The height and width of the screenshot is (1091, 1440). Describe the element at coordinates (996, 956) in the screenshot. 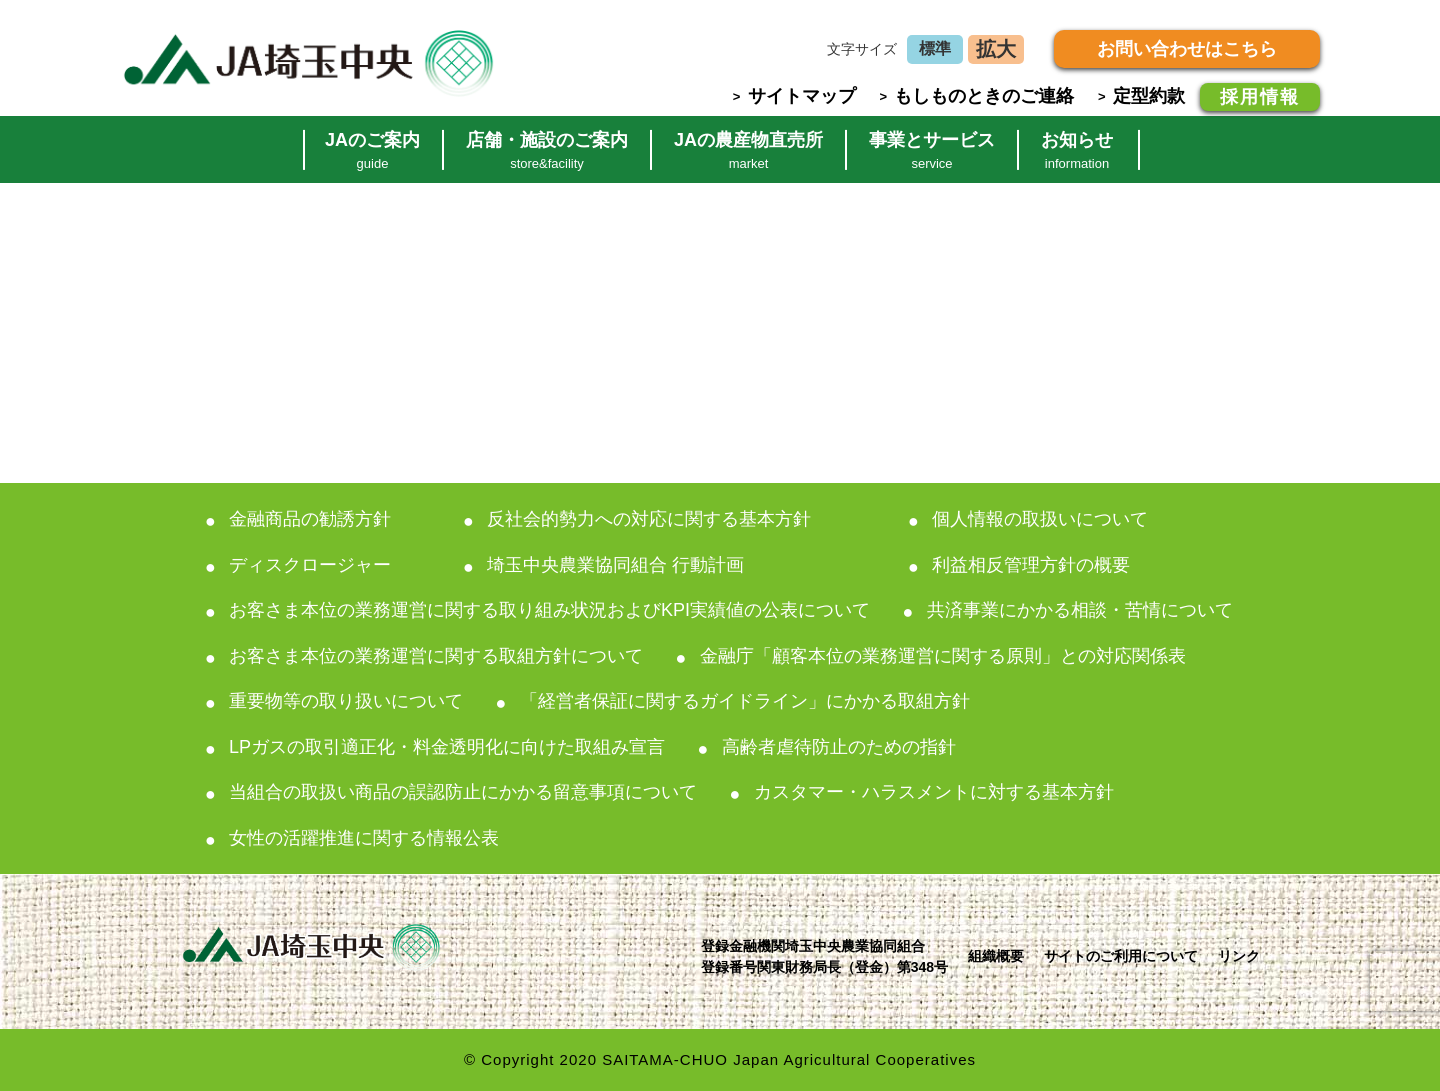

I see `組織概要` at that location.